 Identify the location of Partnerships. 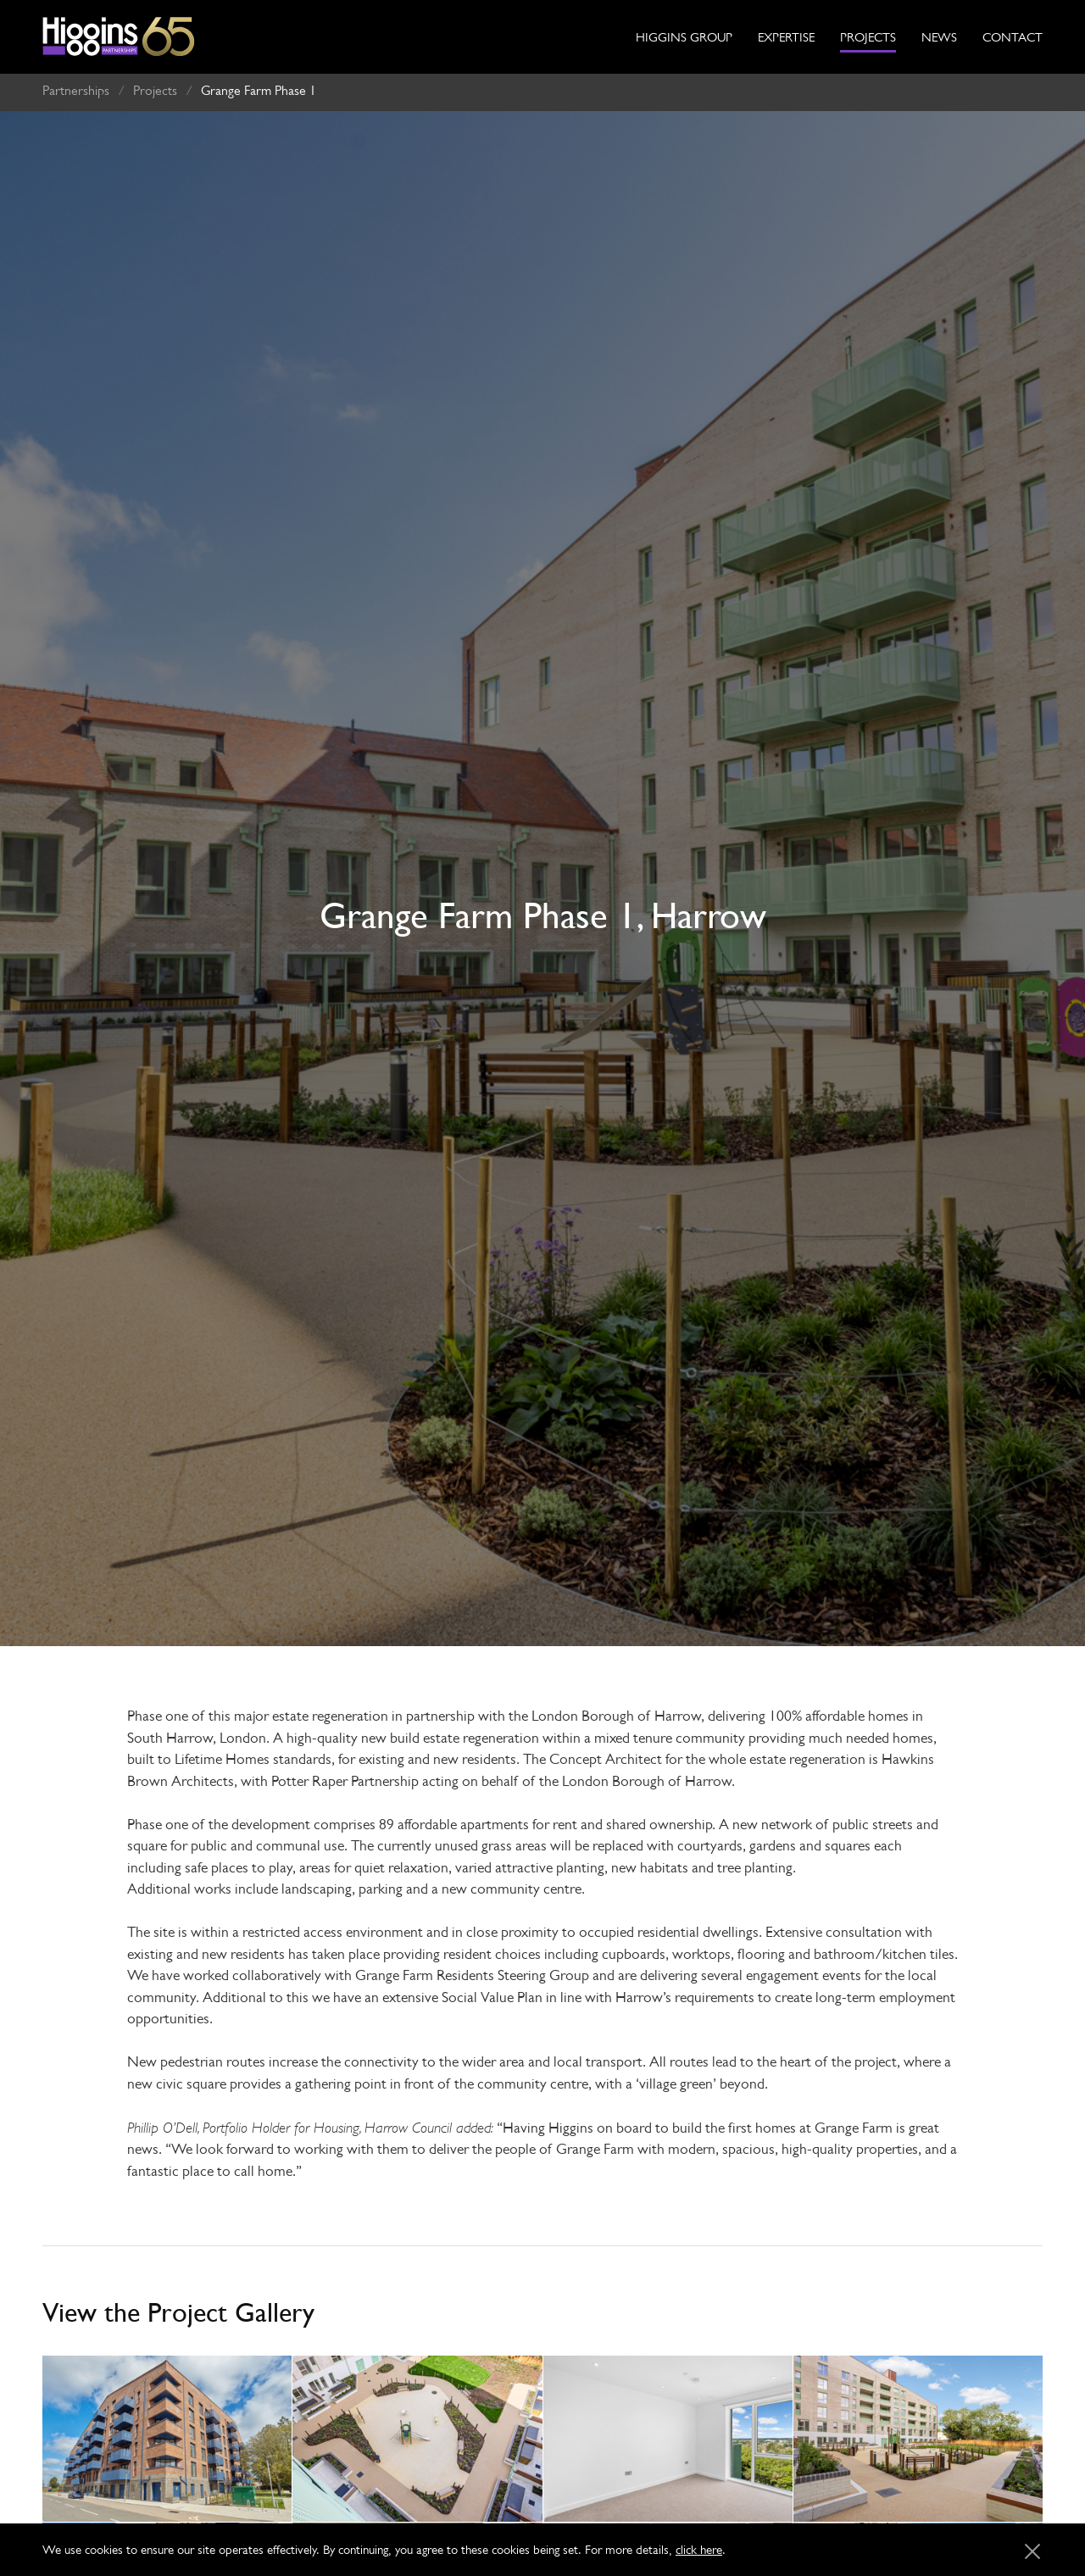
(75, 83).